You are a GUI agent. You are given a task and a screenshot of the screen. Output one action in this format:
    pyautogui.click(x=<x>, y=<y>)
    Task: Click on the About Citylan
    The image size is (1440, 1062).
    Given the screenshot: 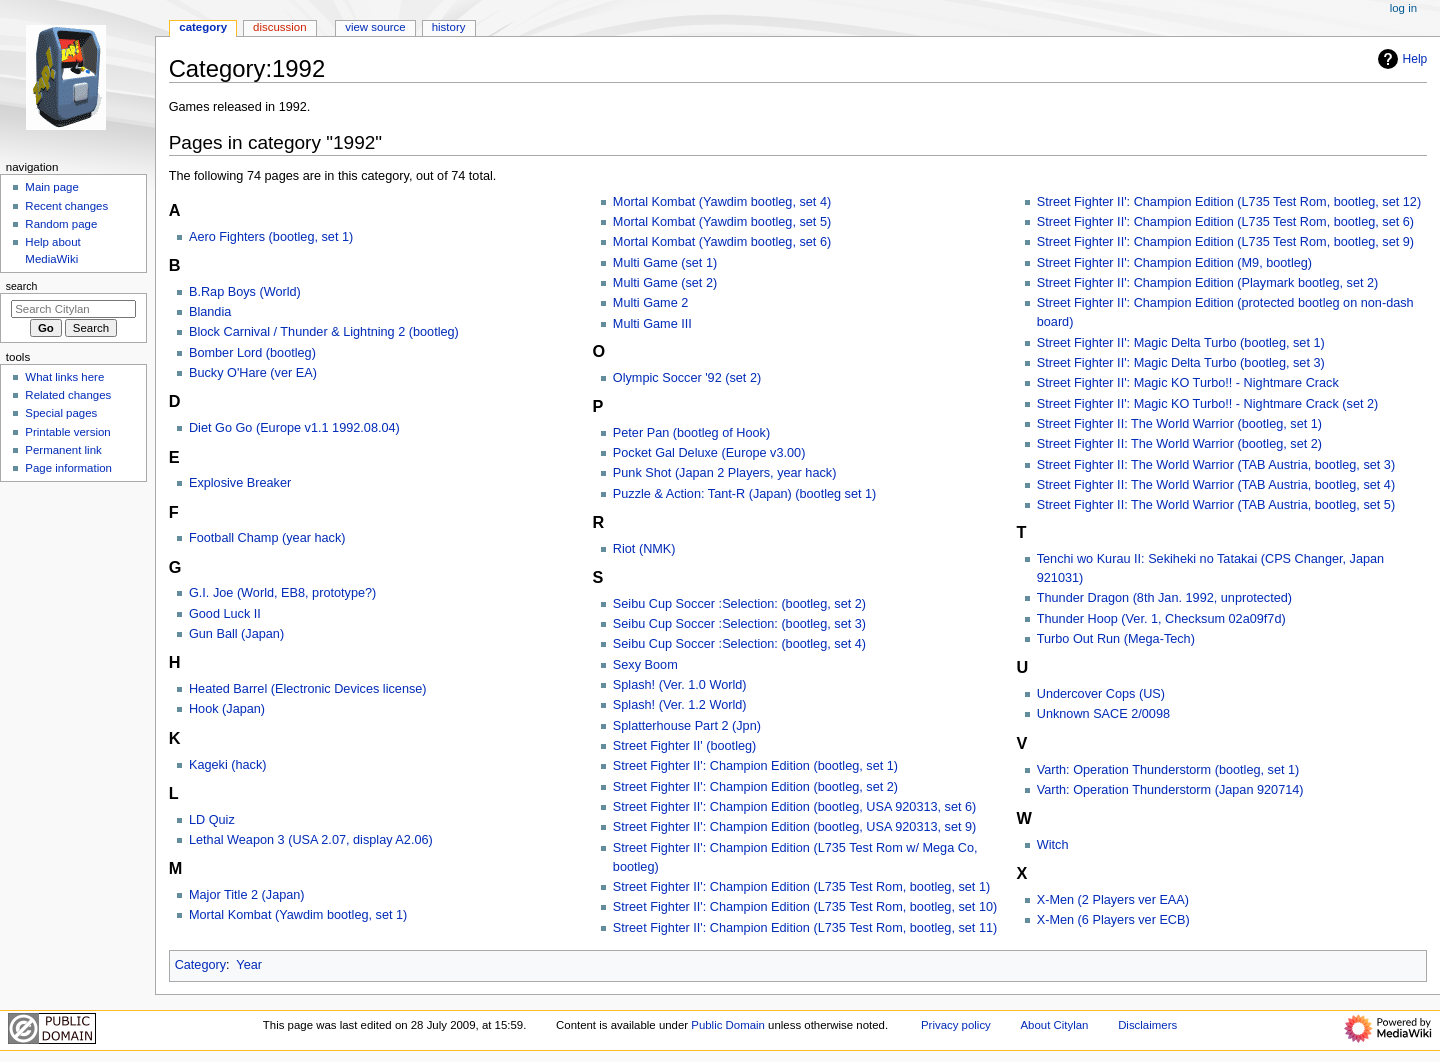 What is the action you would take?
    pyautogui.click(x=1055, y=1025)
    